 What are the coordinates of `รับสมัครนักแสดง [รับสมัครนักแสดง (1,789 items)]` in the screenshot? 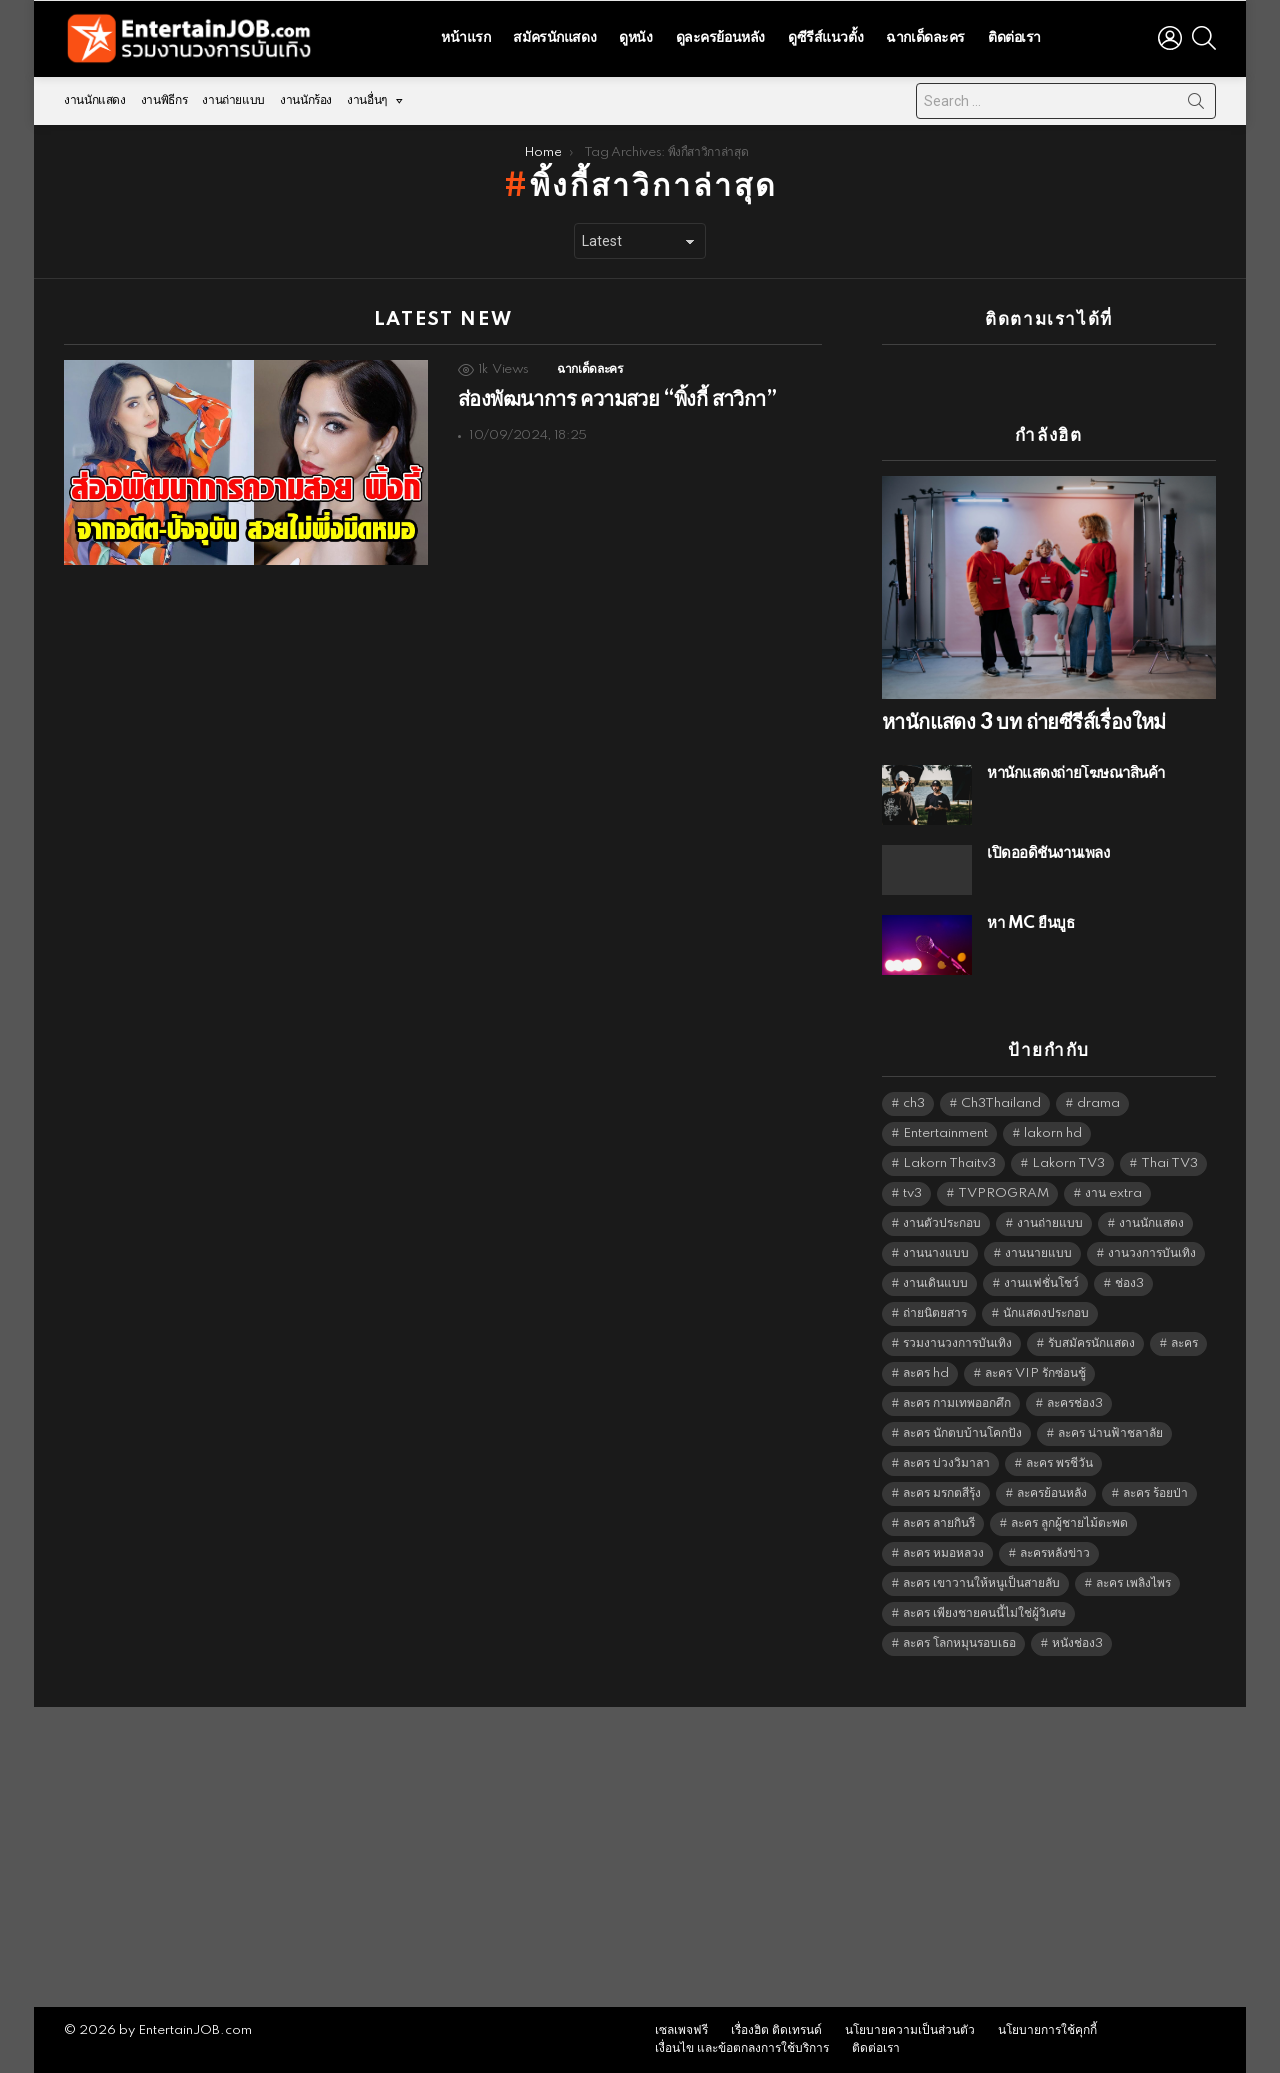 It's located at (1091, 1343).